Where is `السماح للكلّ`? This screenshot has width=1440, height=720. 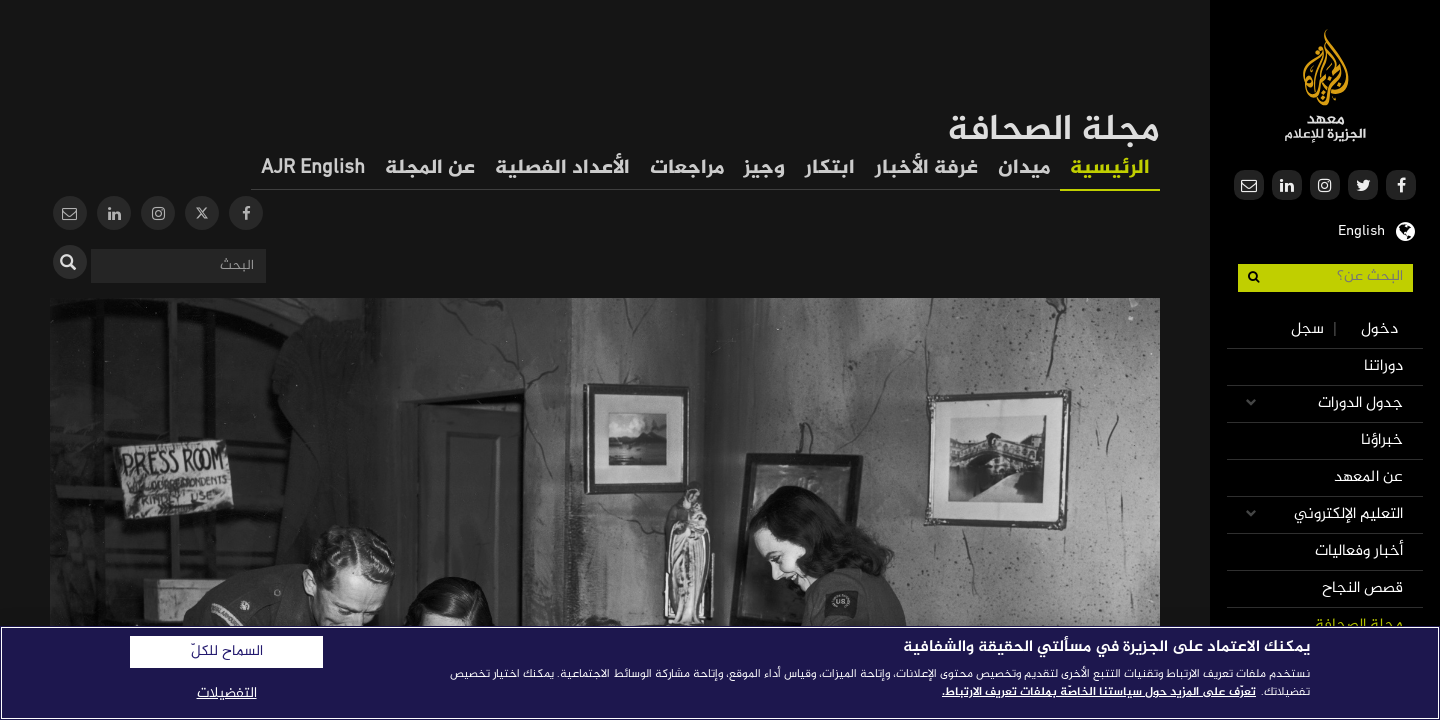 السماح للكلّ is located at coordinates (227, 652).